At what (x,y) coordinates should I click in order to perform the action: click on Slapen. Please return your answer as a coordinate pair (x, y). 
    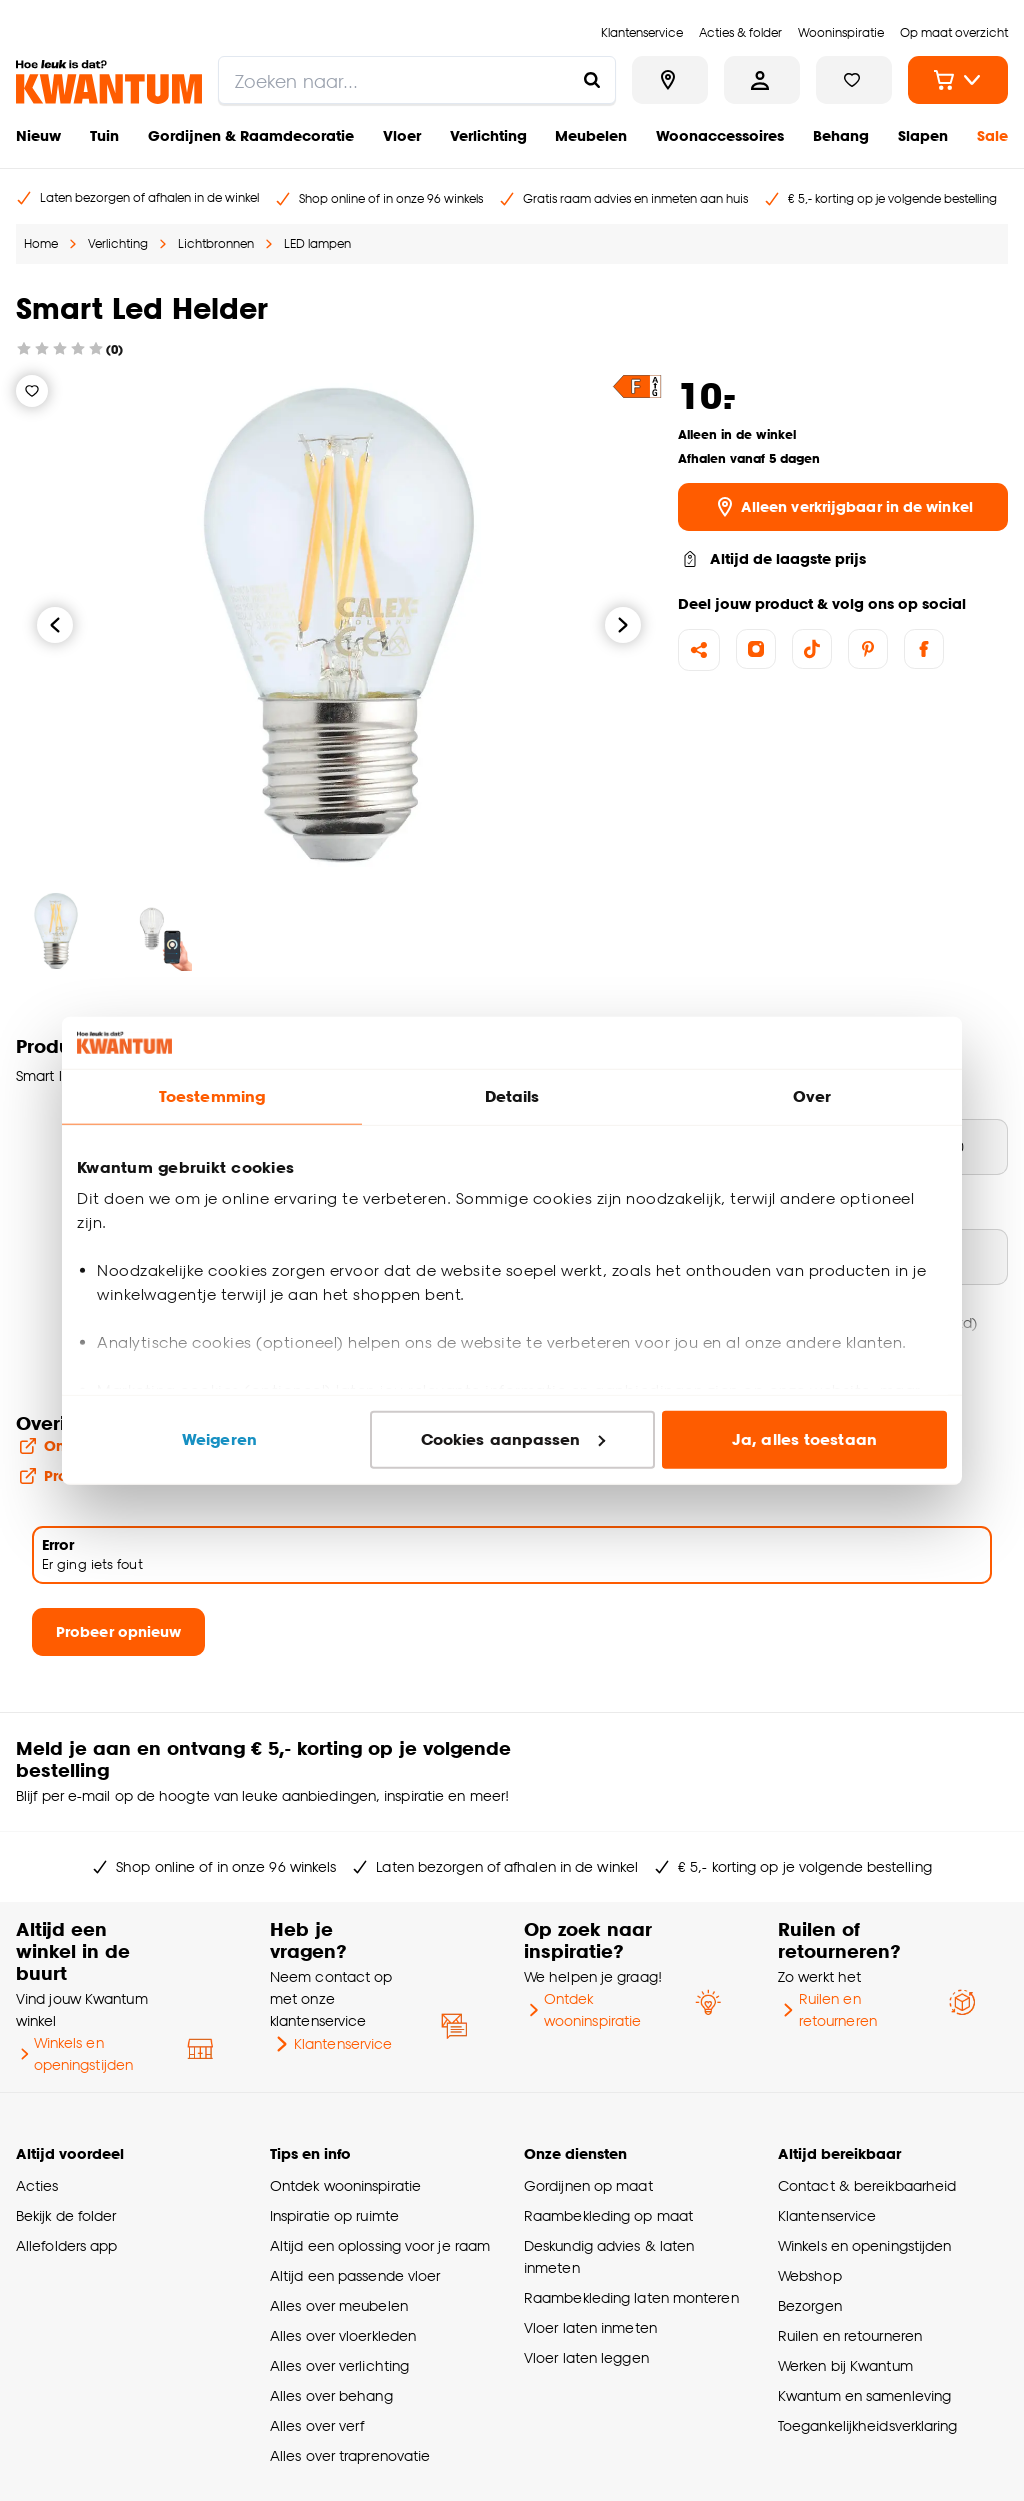
    Looking at the image, I should click on (923, 135).